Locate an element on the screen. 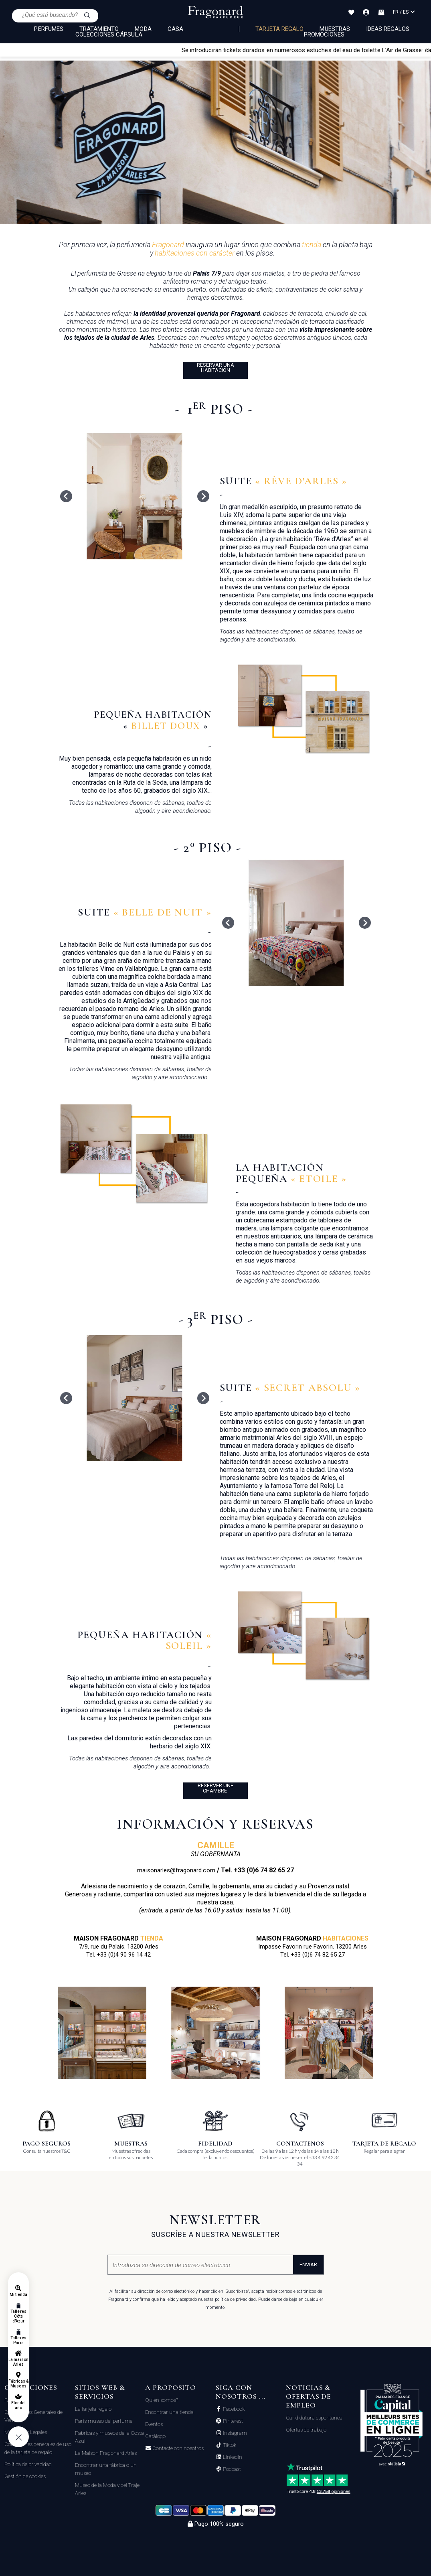 The height and width of the screenshot is (2576, 431). Encontrar una tienda is located at coordinates (169, 2412).